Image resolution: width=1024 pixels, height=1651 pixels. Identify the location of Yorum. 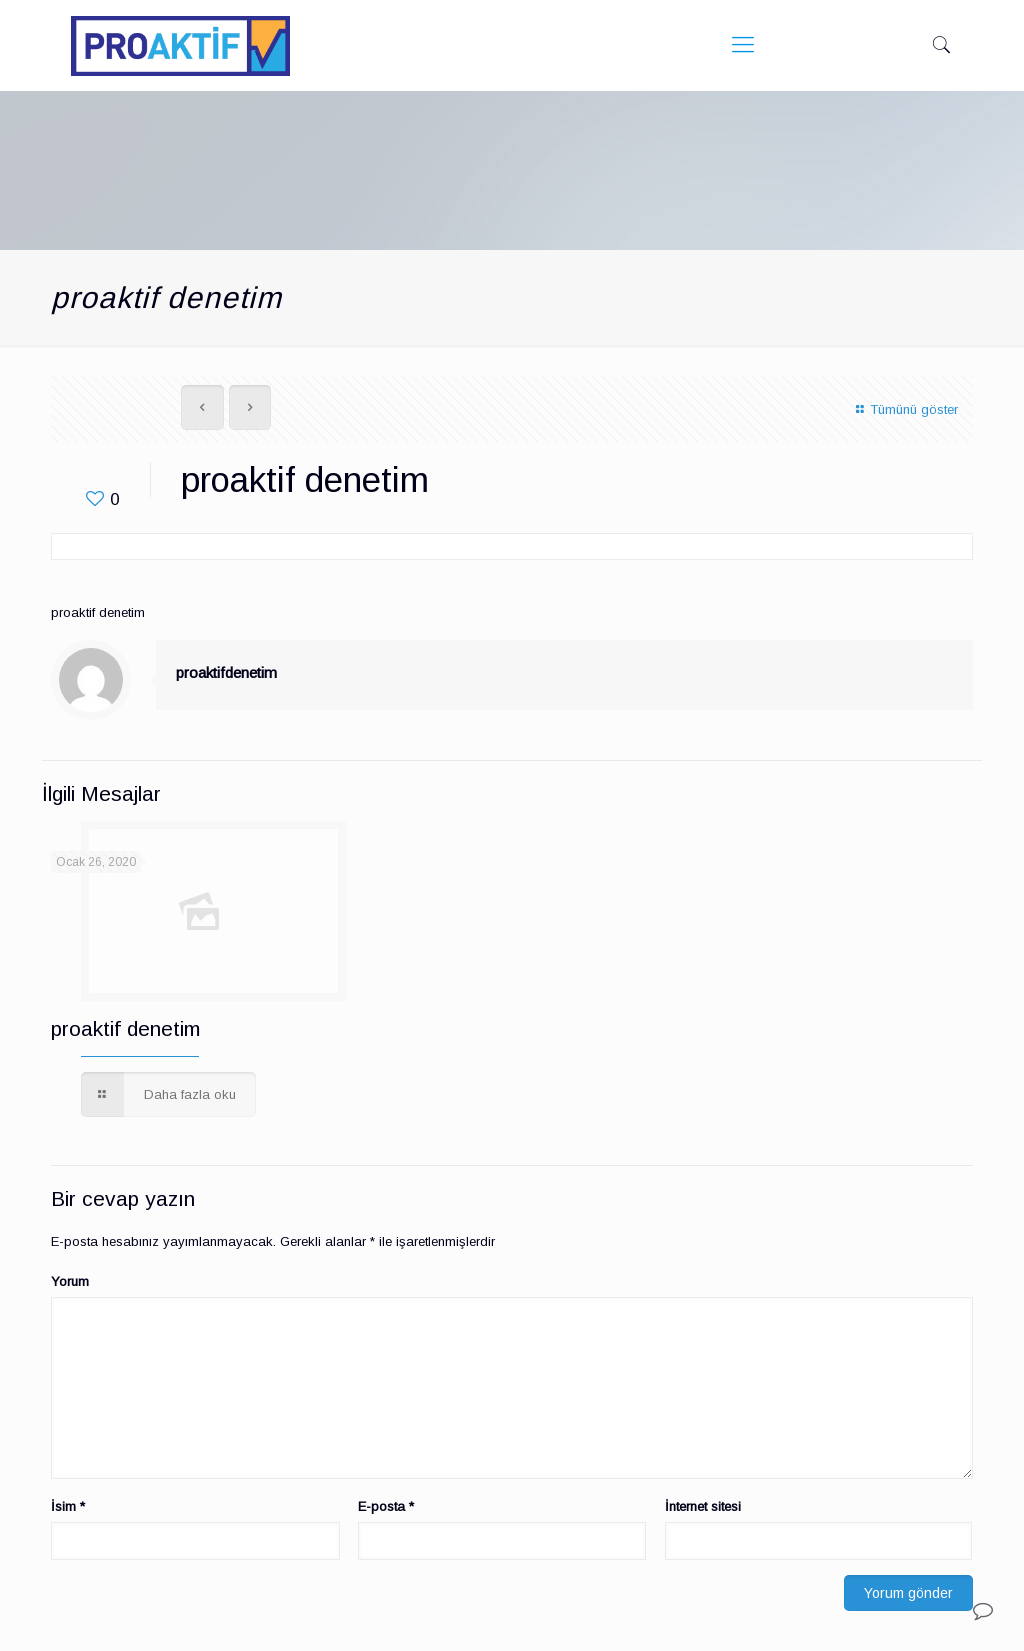
(70, 1281).